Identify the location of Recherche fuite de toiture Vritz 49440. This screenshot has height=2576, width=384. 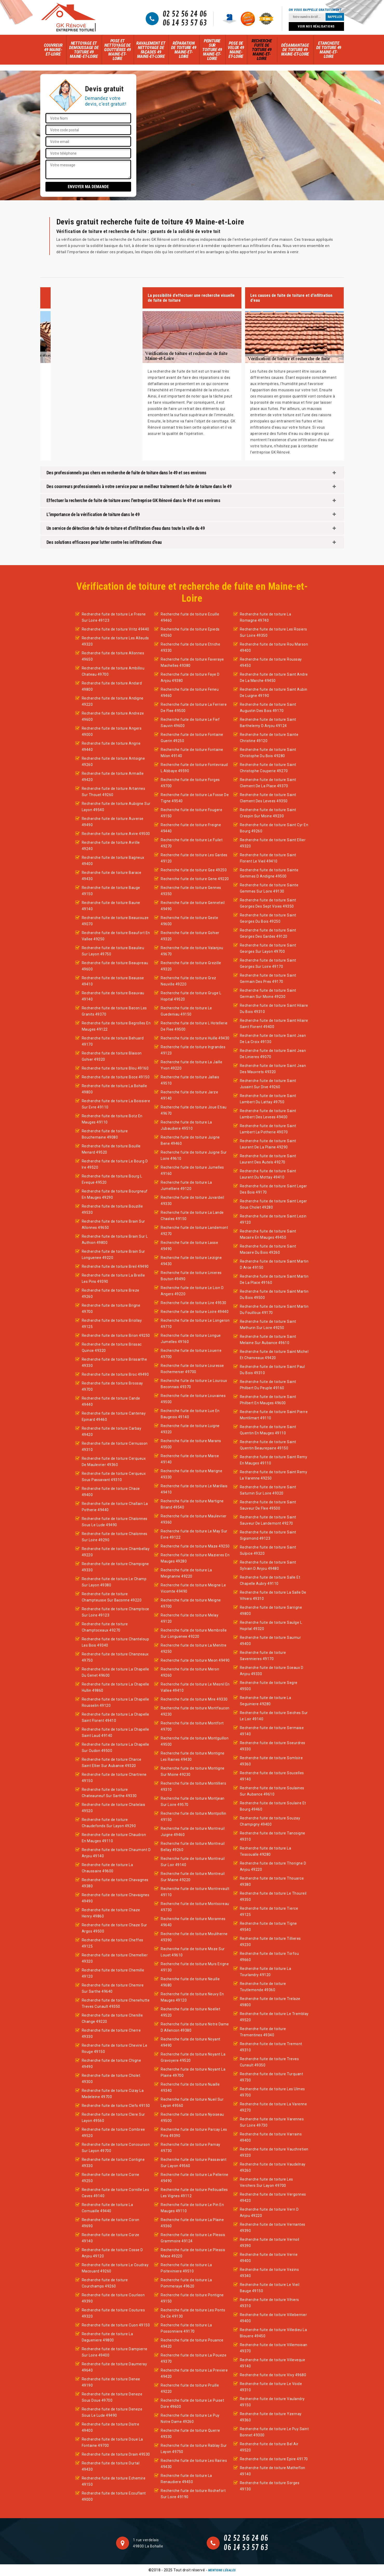
(115, 629).